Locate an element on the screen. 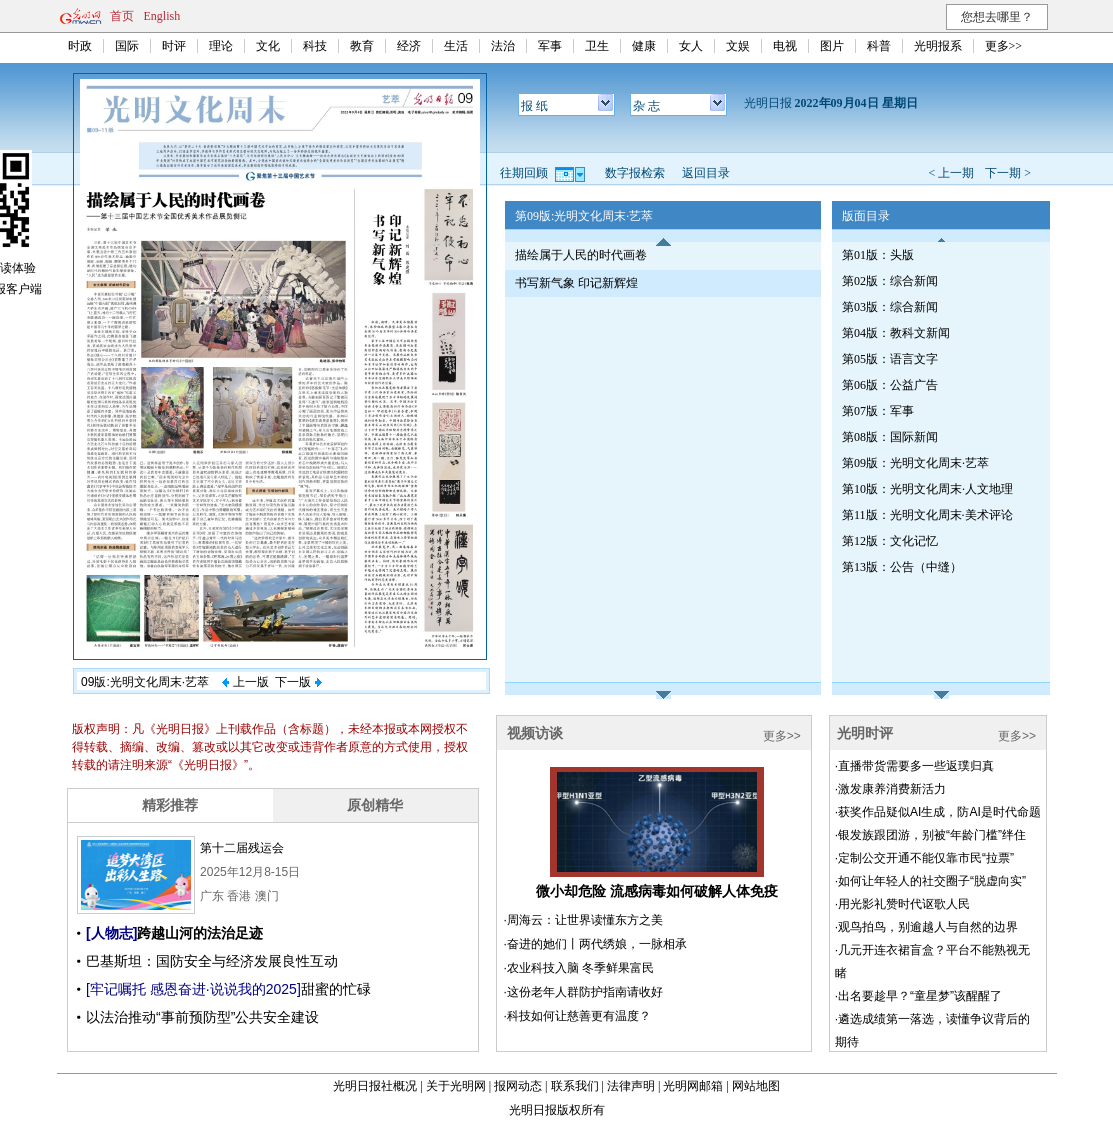  光明日报社概况 is located at coordinates (375, 1086).